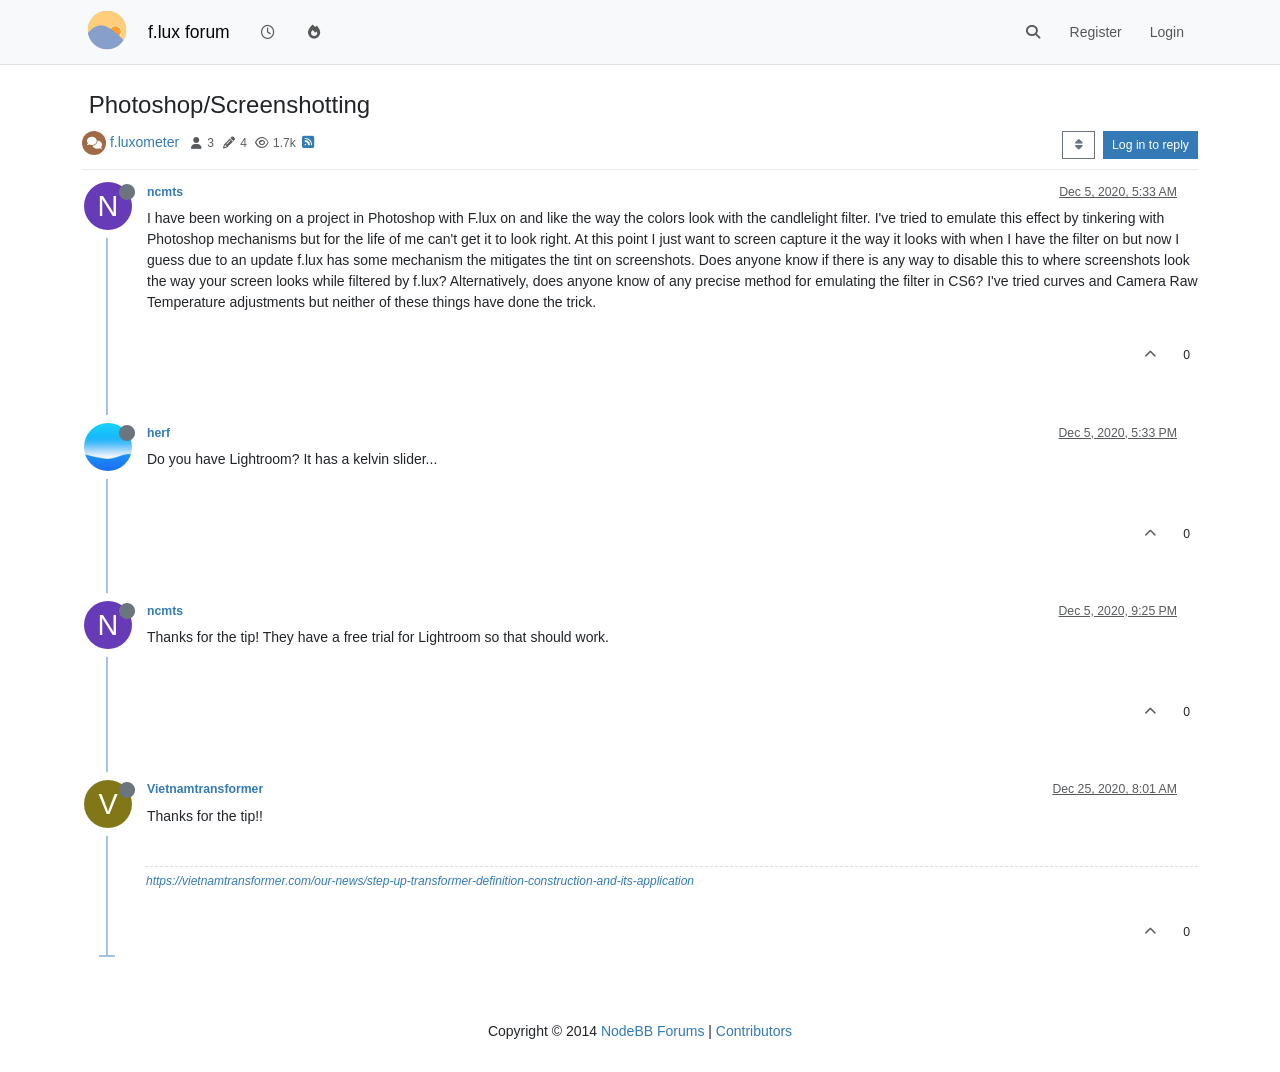  Describe the element at coordinates (652, 1031) in the screenshot. I see `NodeBB Forums` at that location.